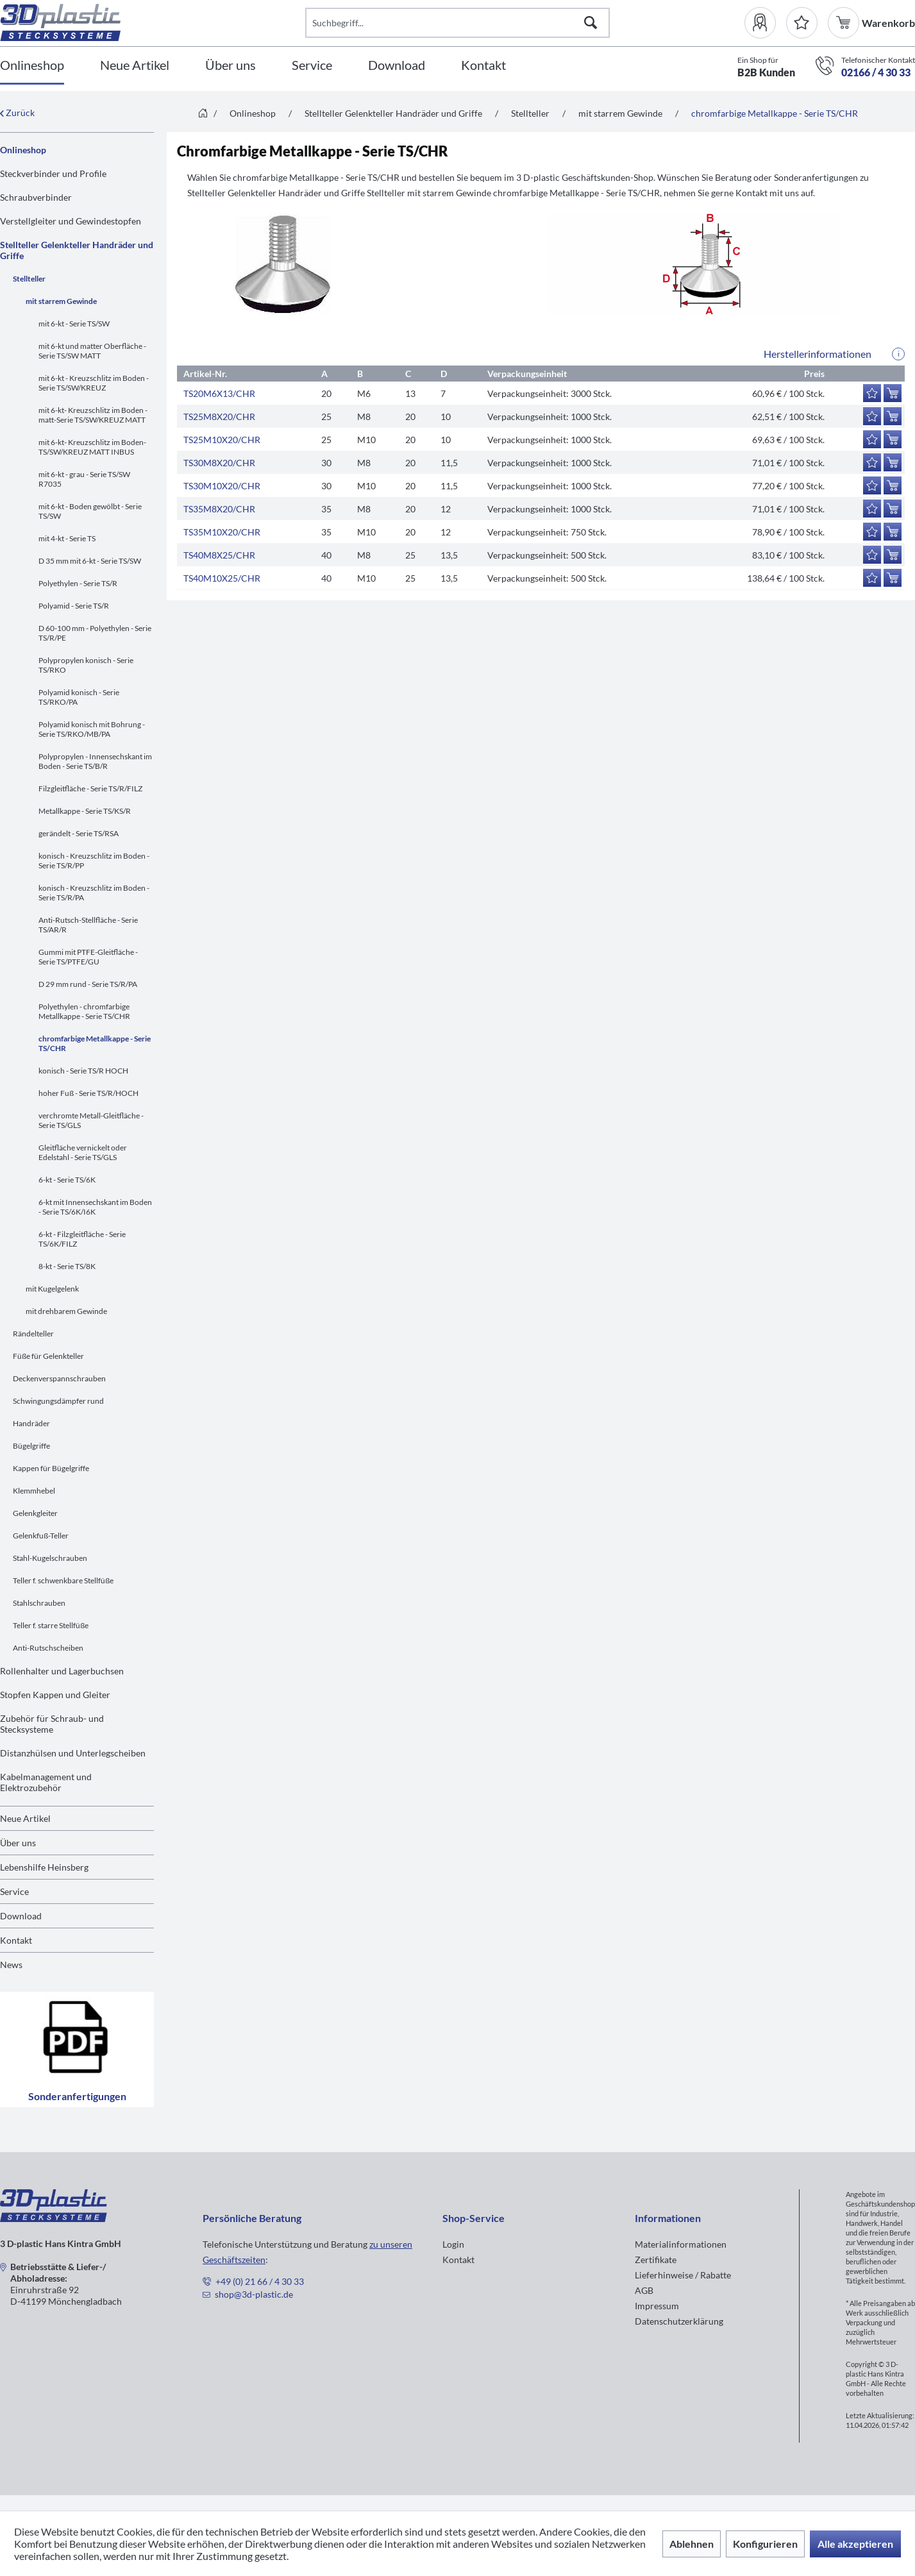 This screenshot has height=2576, width=915. What do you see at coordinates (855, 2544) in the screenshot?
I see `Alle akzeptieren` at bounding box center [855, 2544].